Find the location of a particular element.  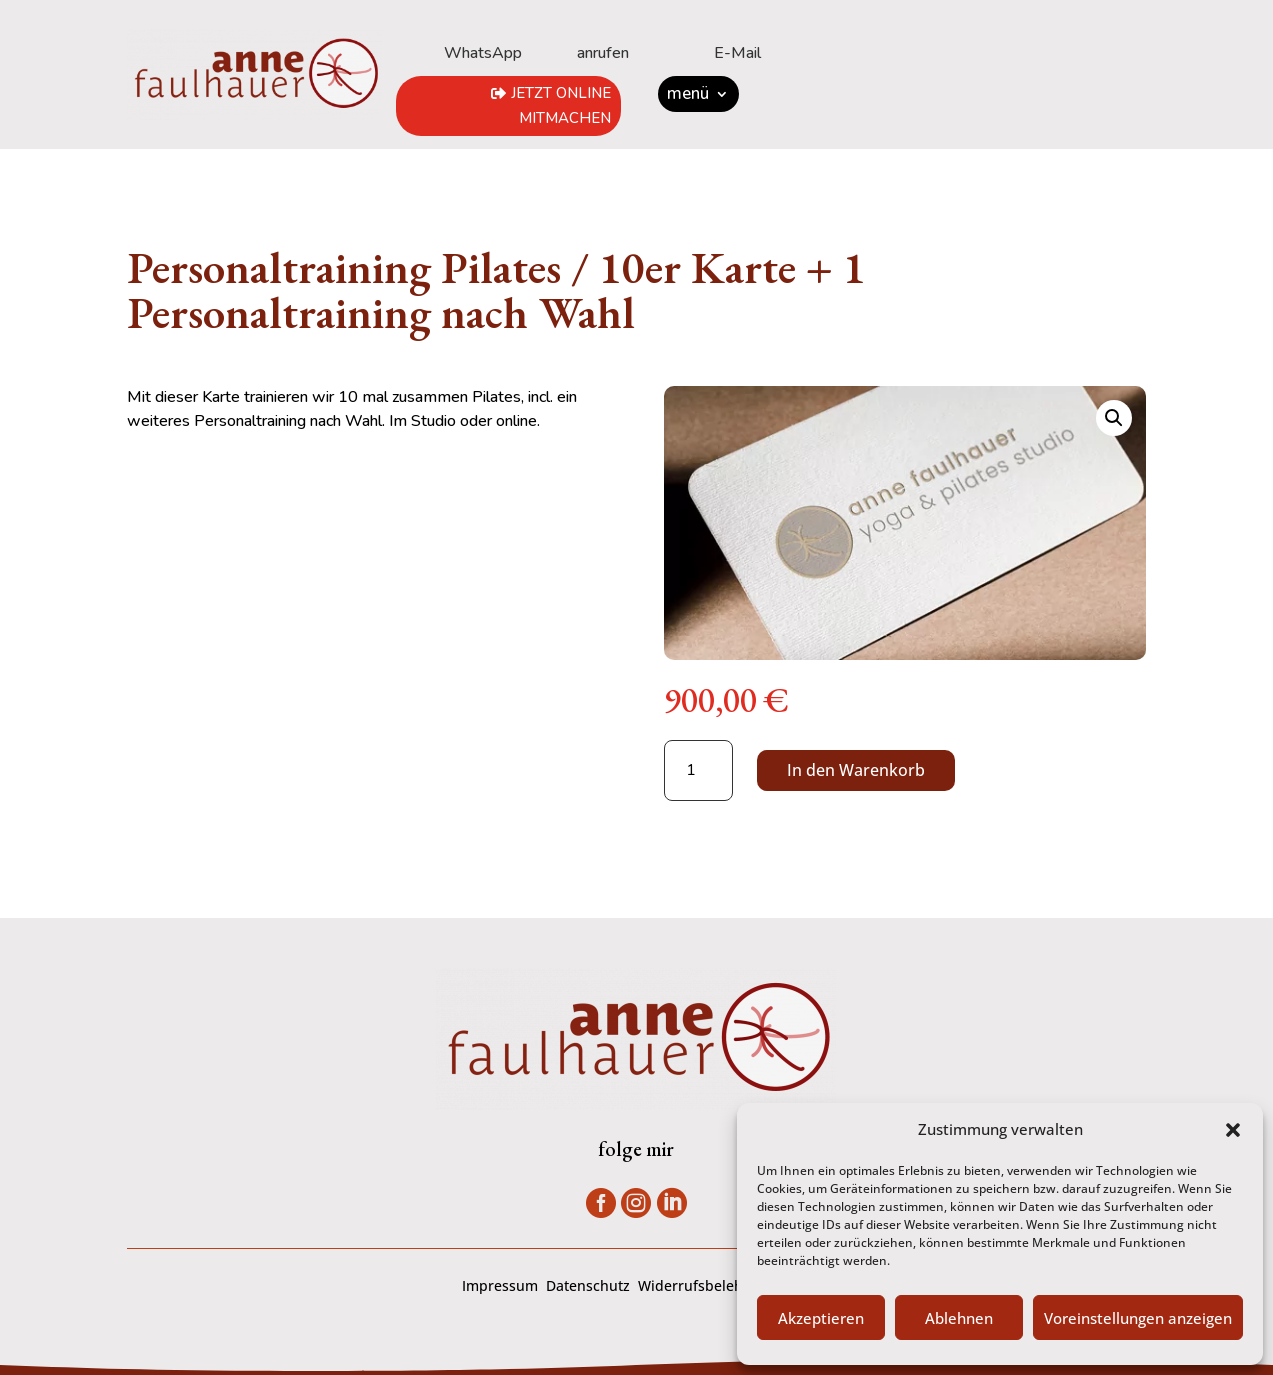

[Produktmenge] is located at coordinates (698, 770).